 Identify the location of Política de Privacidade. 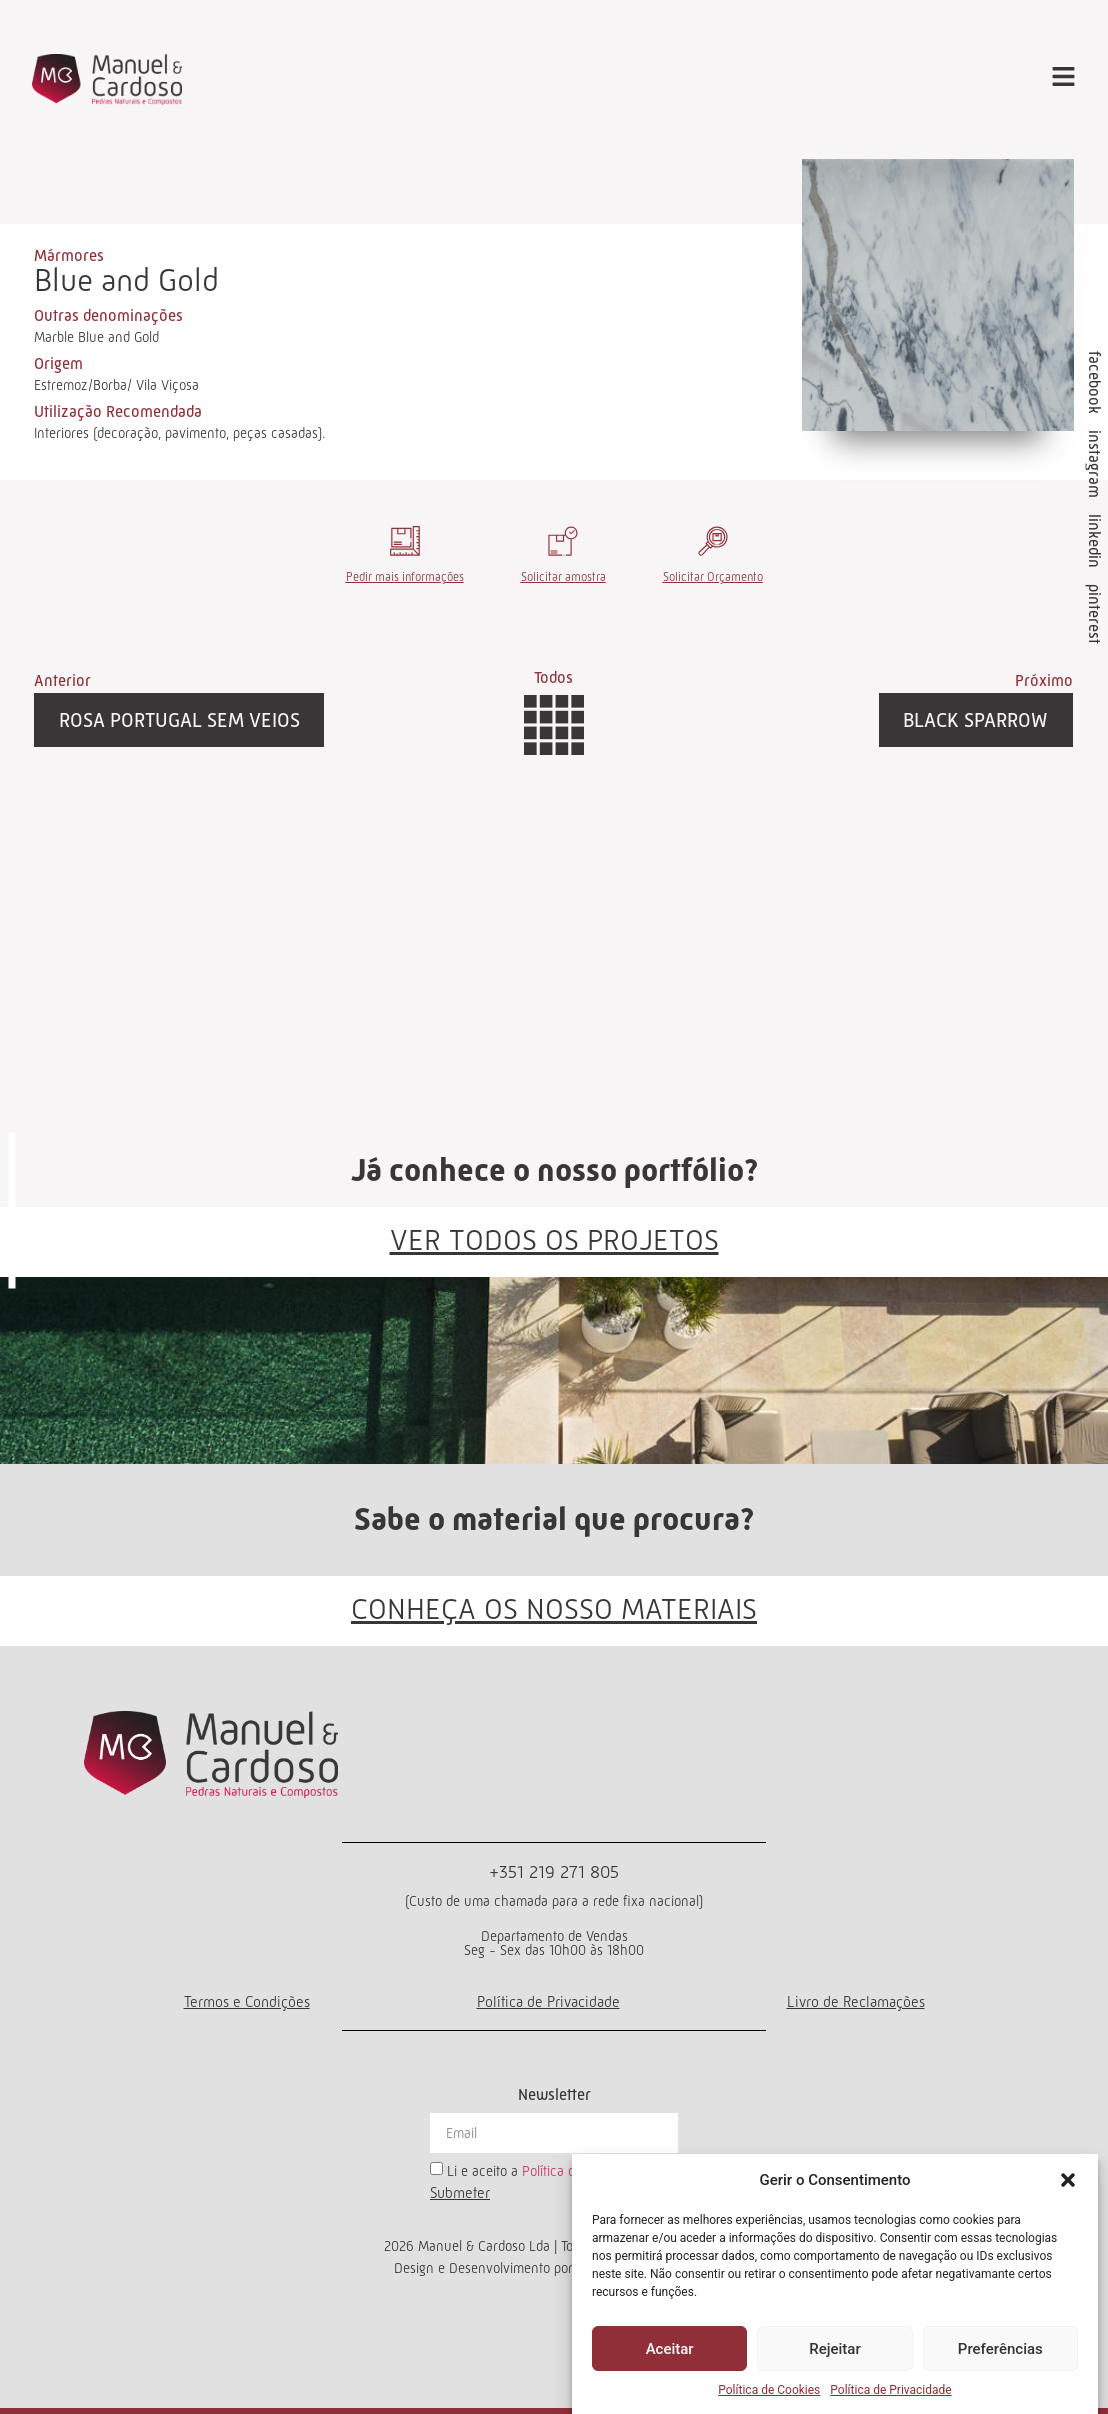
(890, 2390).